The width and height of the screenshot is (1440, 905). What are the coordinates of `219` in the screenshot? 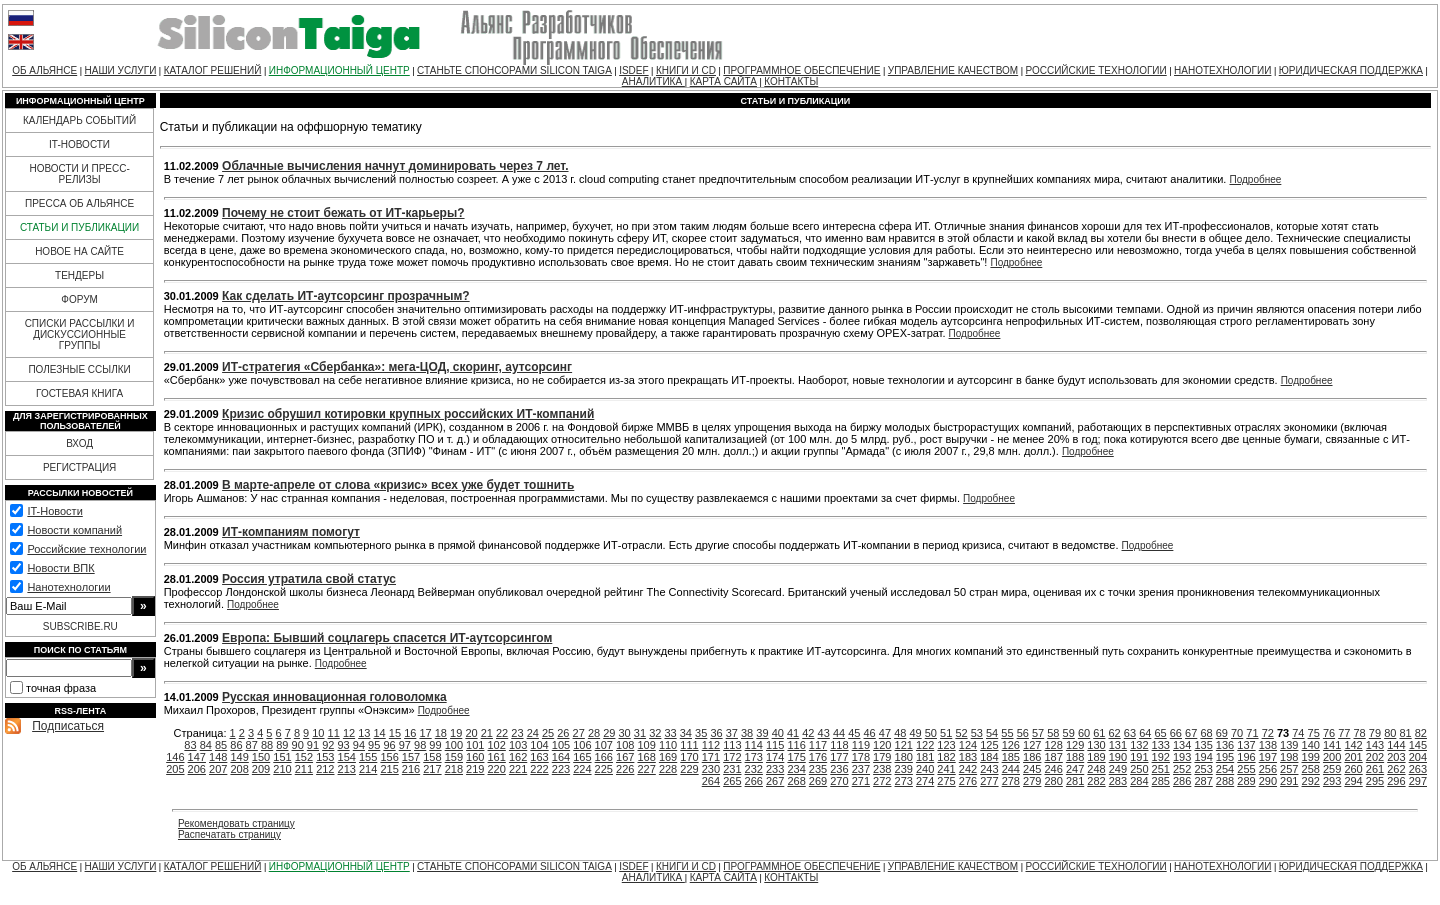 It's located at (475, 769).